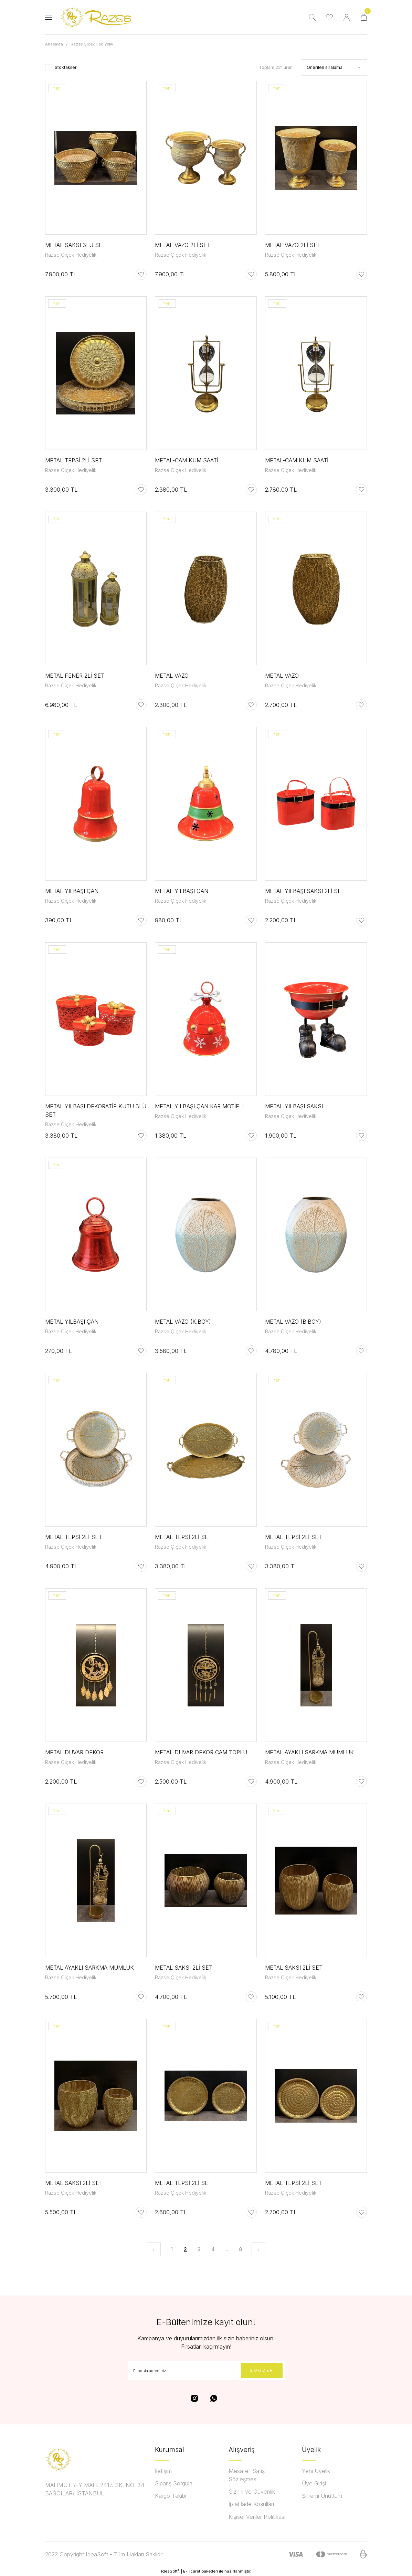 The width and height of the screenshot is (412, 2576). Describe the element at coordinates (251, 2504) in the screenshot. I see `İptal İade Koşullari` at that location.